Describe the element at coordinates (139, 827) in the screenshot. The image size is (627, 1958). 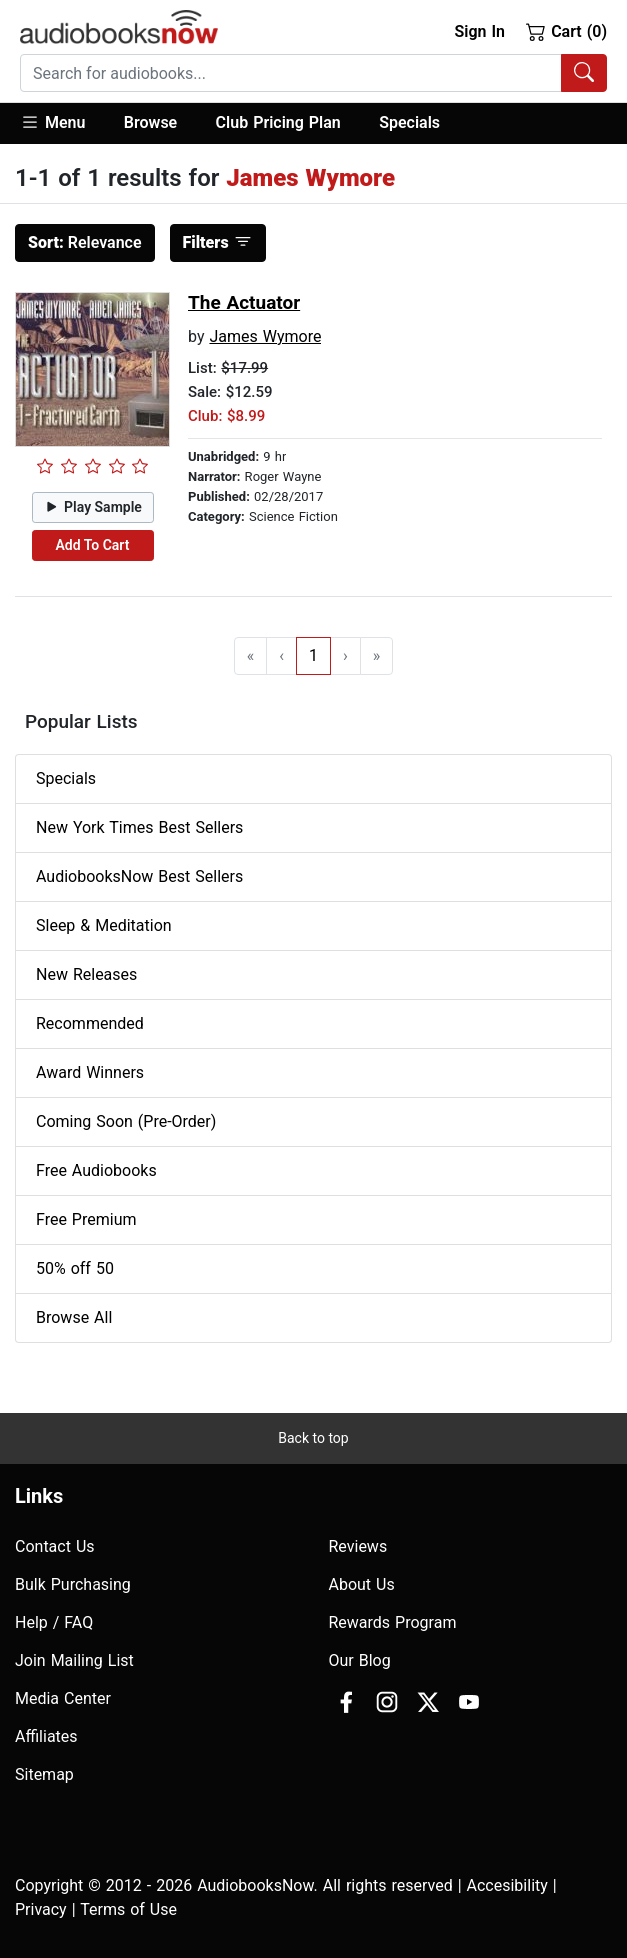
I see `New York Times Best Sellers` at that location.